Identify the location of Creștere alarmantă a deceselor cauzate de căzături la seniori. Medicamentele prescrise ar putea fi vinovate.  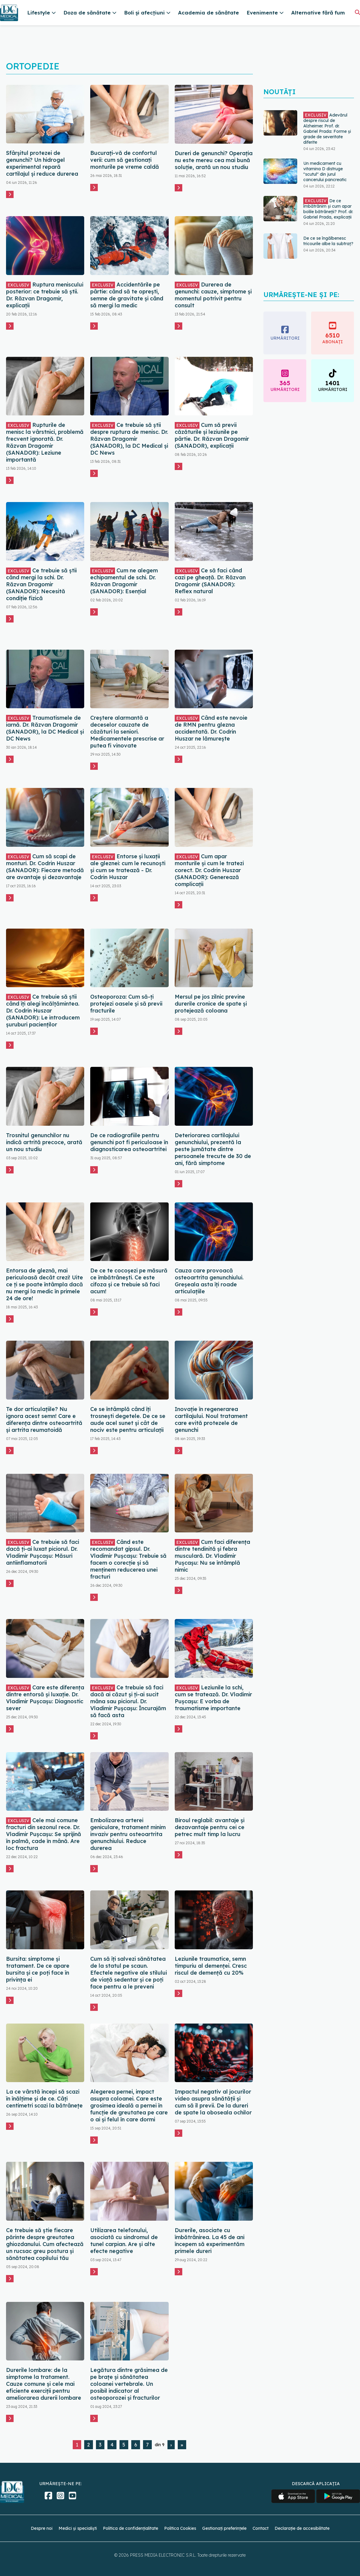
(127, 731).